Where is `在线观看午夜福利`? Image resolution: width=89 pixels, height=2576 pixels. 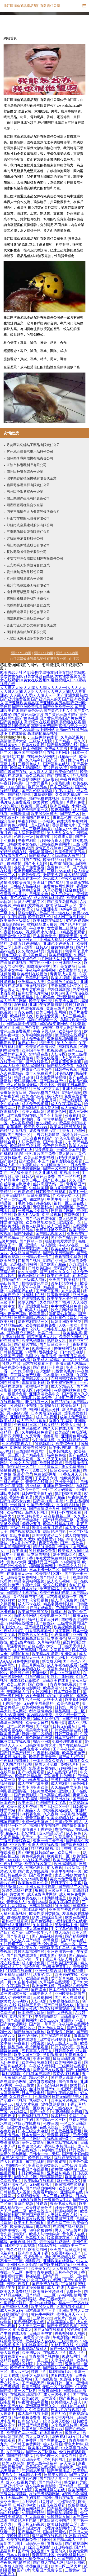
在线观看午夜福利 is located at coordinates (72, 821).